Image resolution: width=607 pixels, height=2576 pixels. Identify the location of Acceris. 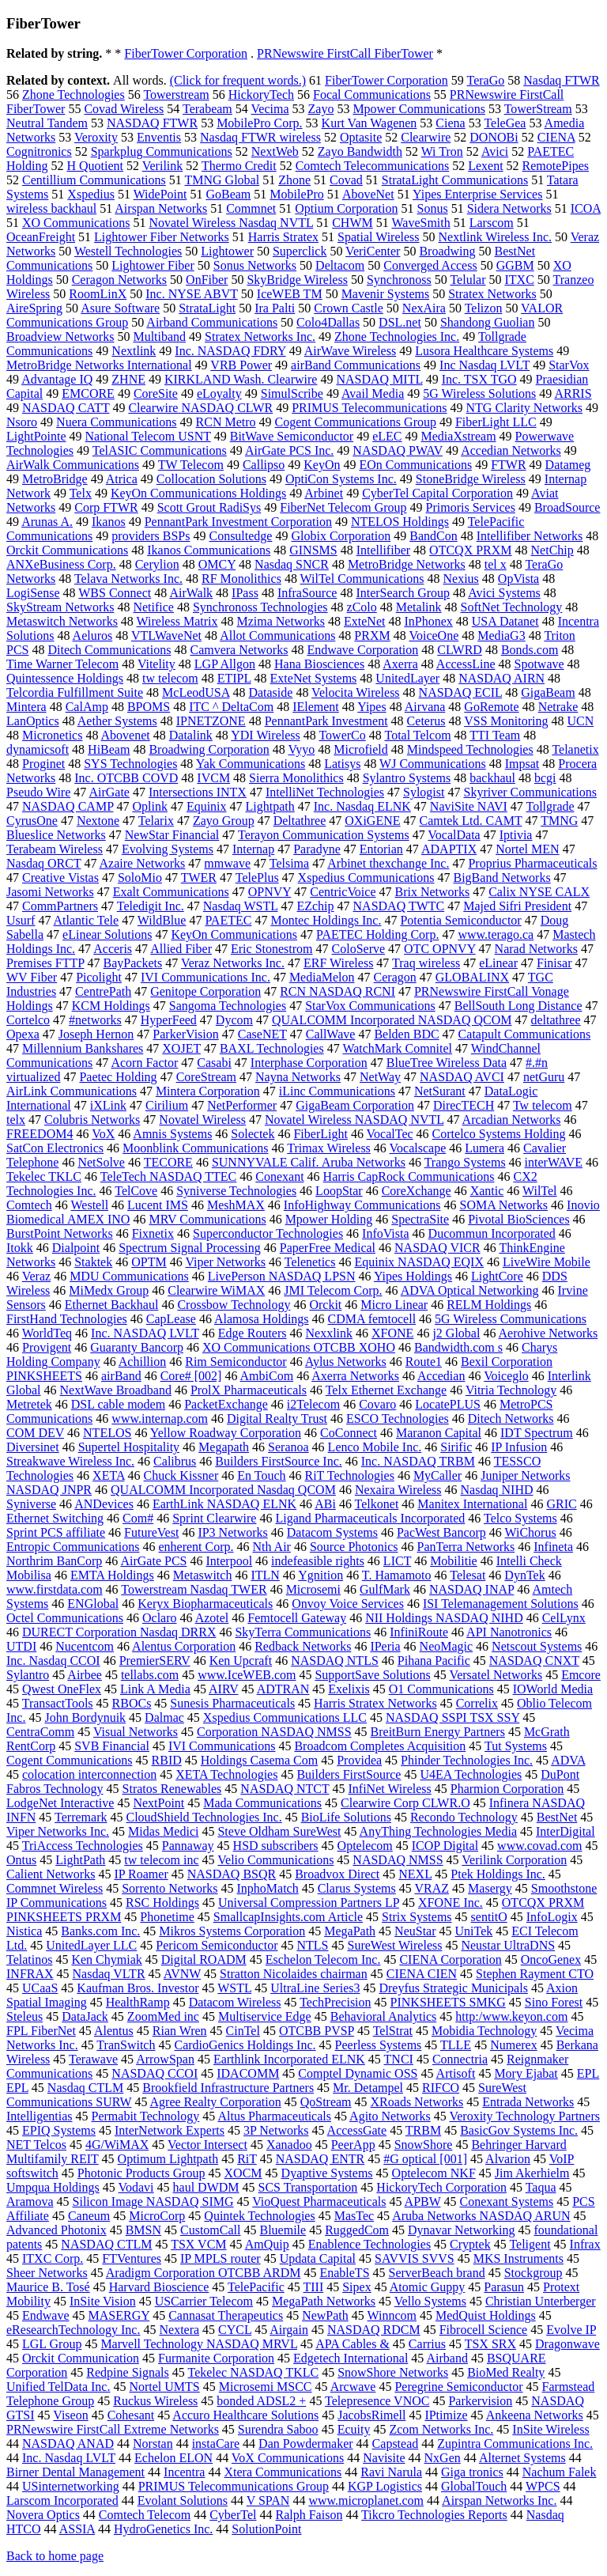
(112, 948).